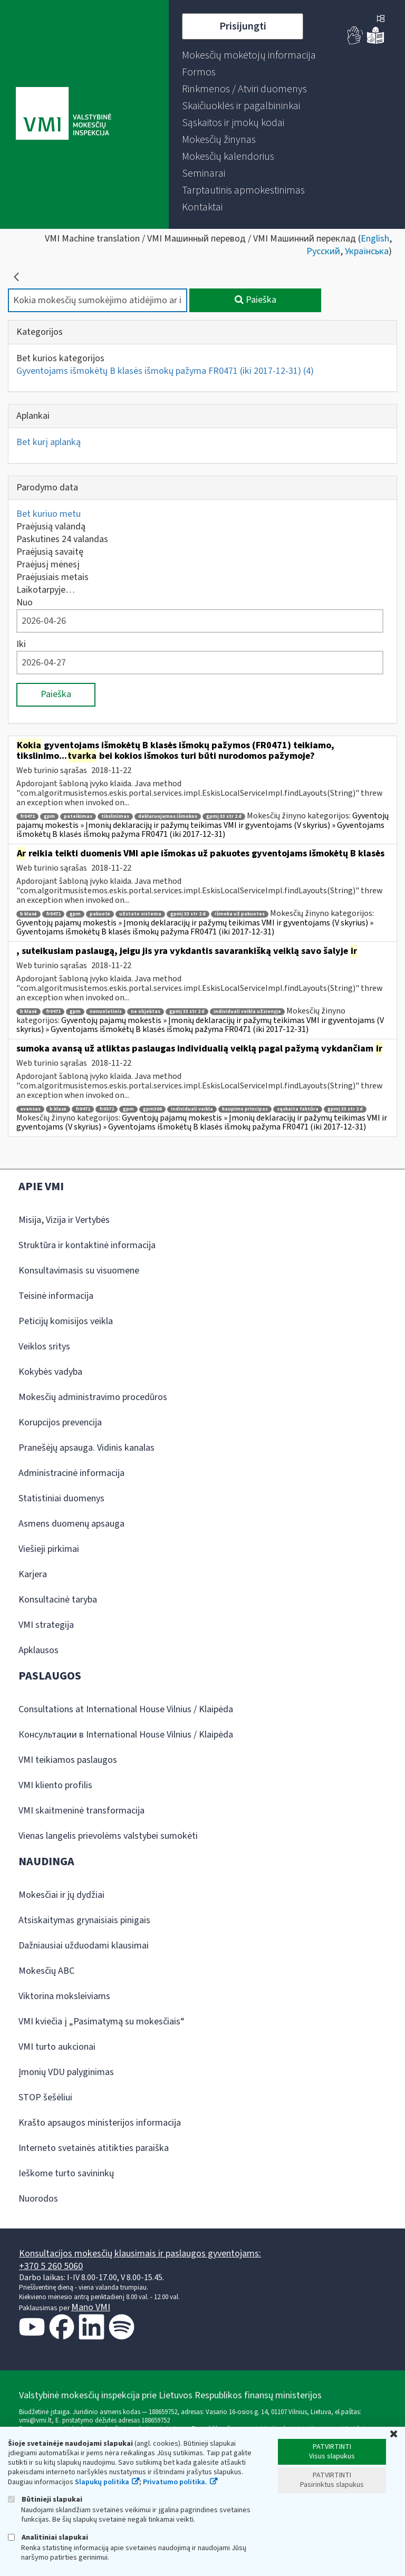 Image resolution: width=405 pixels, height=2576 pixels. Describe the element at coordinates (140, 2253) in the screenshot. I see `Konsultacijos mokesčių klausimais ir paslaugos gyventojams:` at that location.